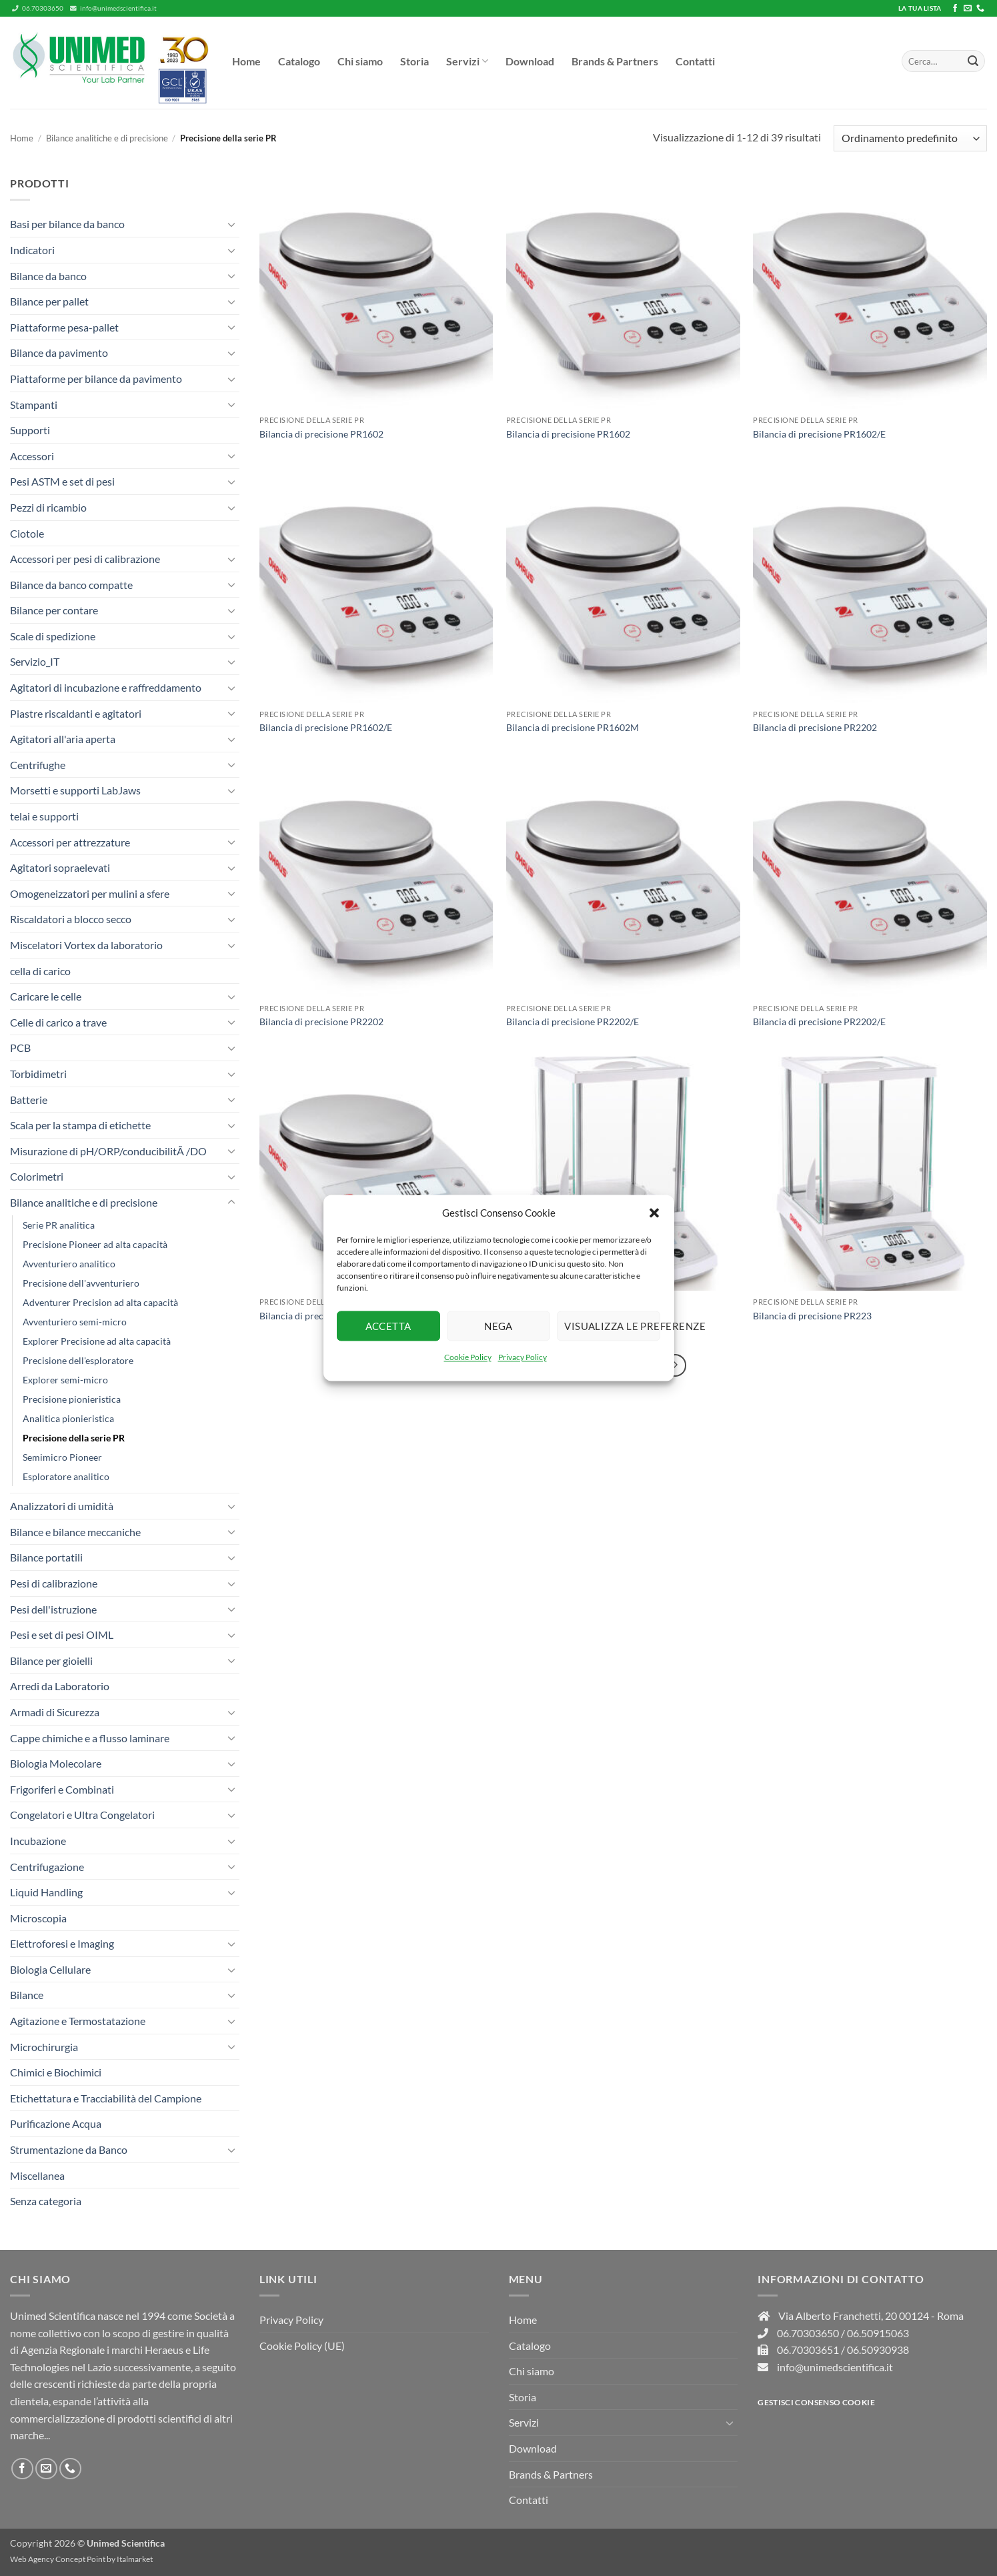 The height and width of the screenshot is (2576, 997). What do you see at coordinates (75, 713) in the screenshot?
I see `Piastre riscaldanti e agitatori` at bounding box center [75, 713].